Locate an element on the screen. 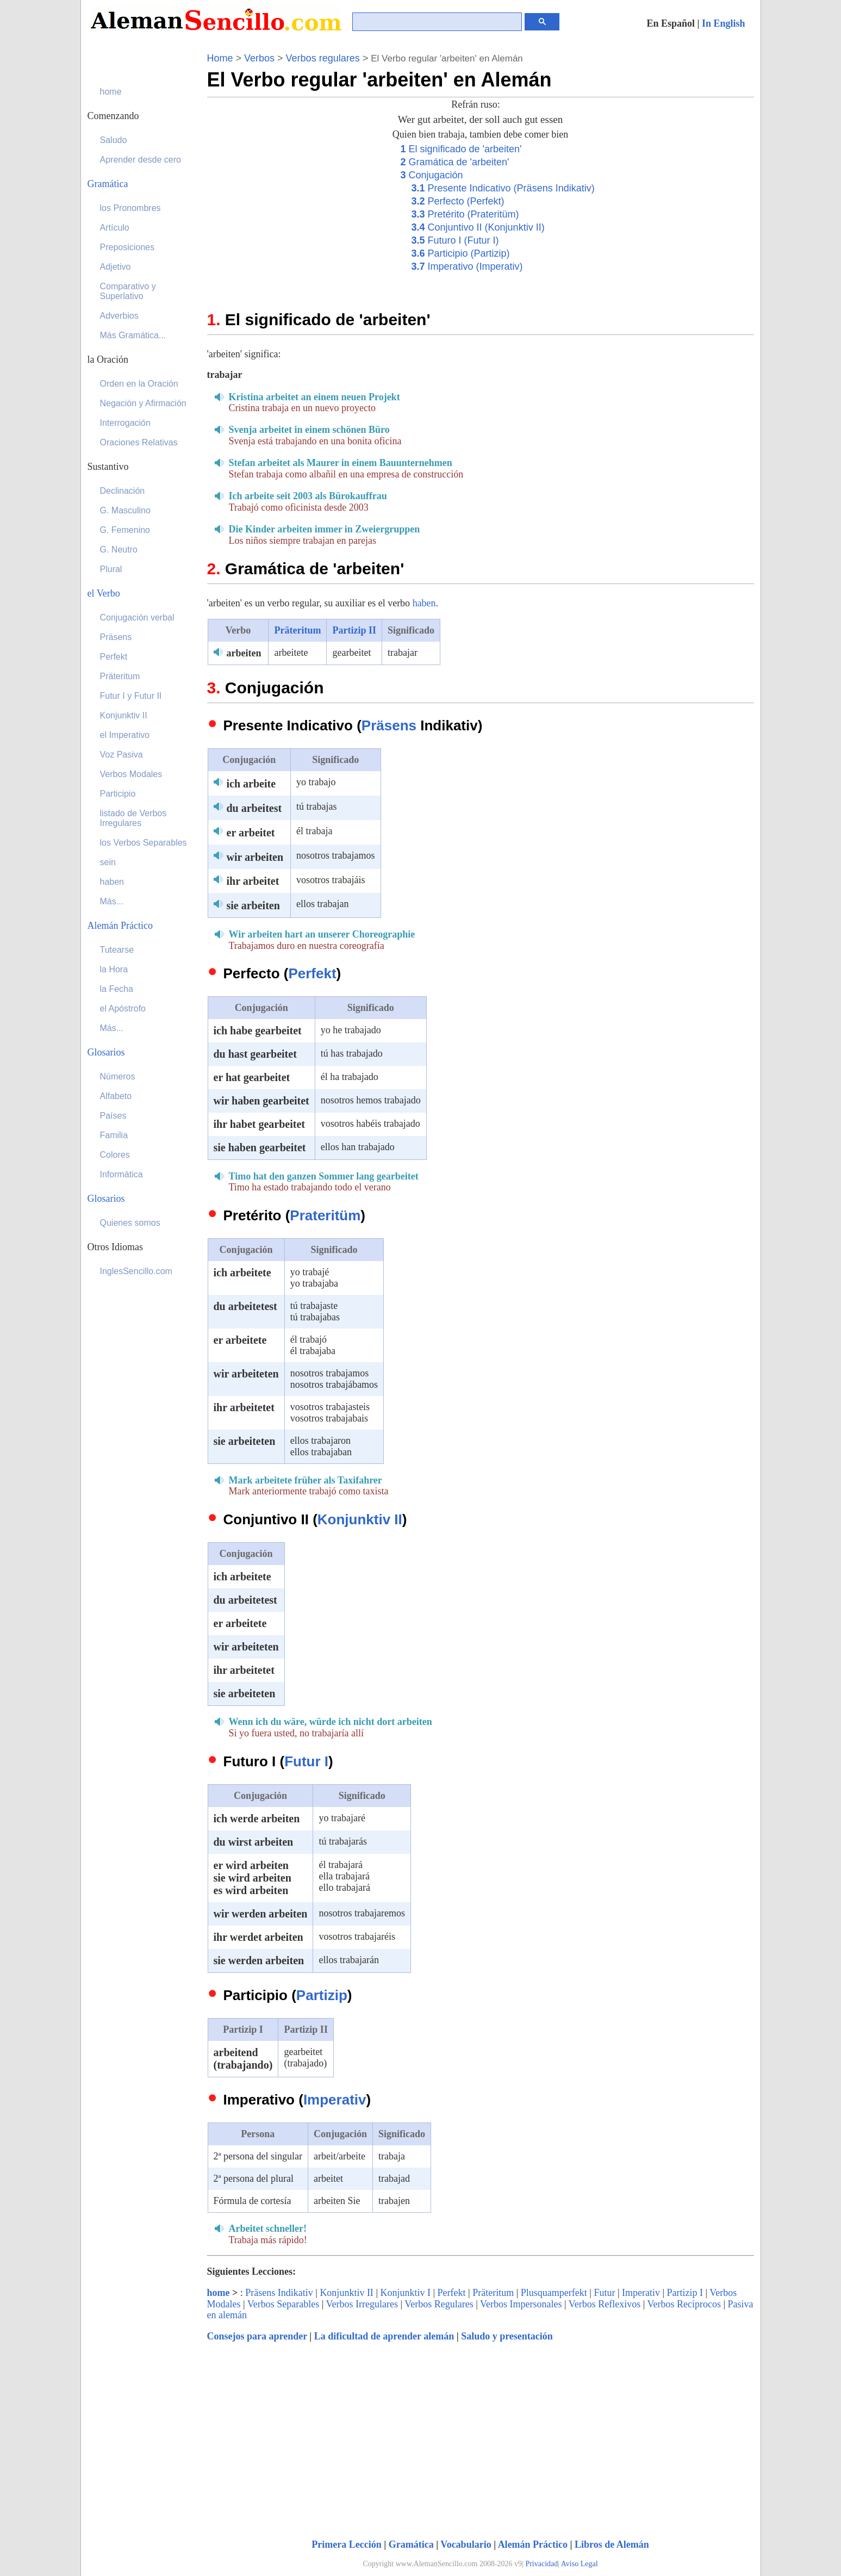 This screenshot has width=841, height=2576. Conjugación verbal is located at coordinates (137, 617).